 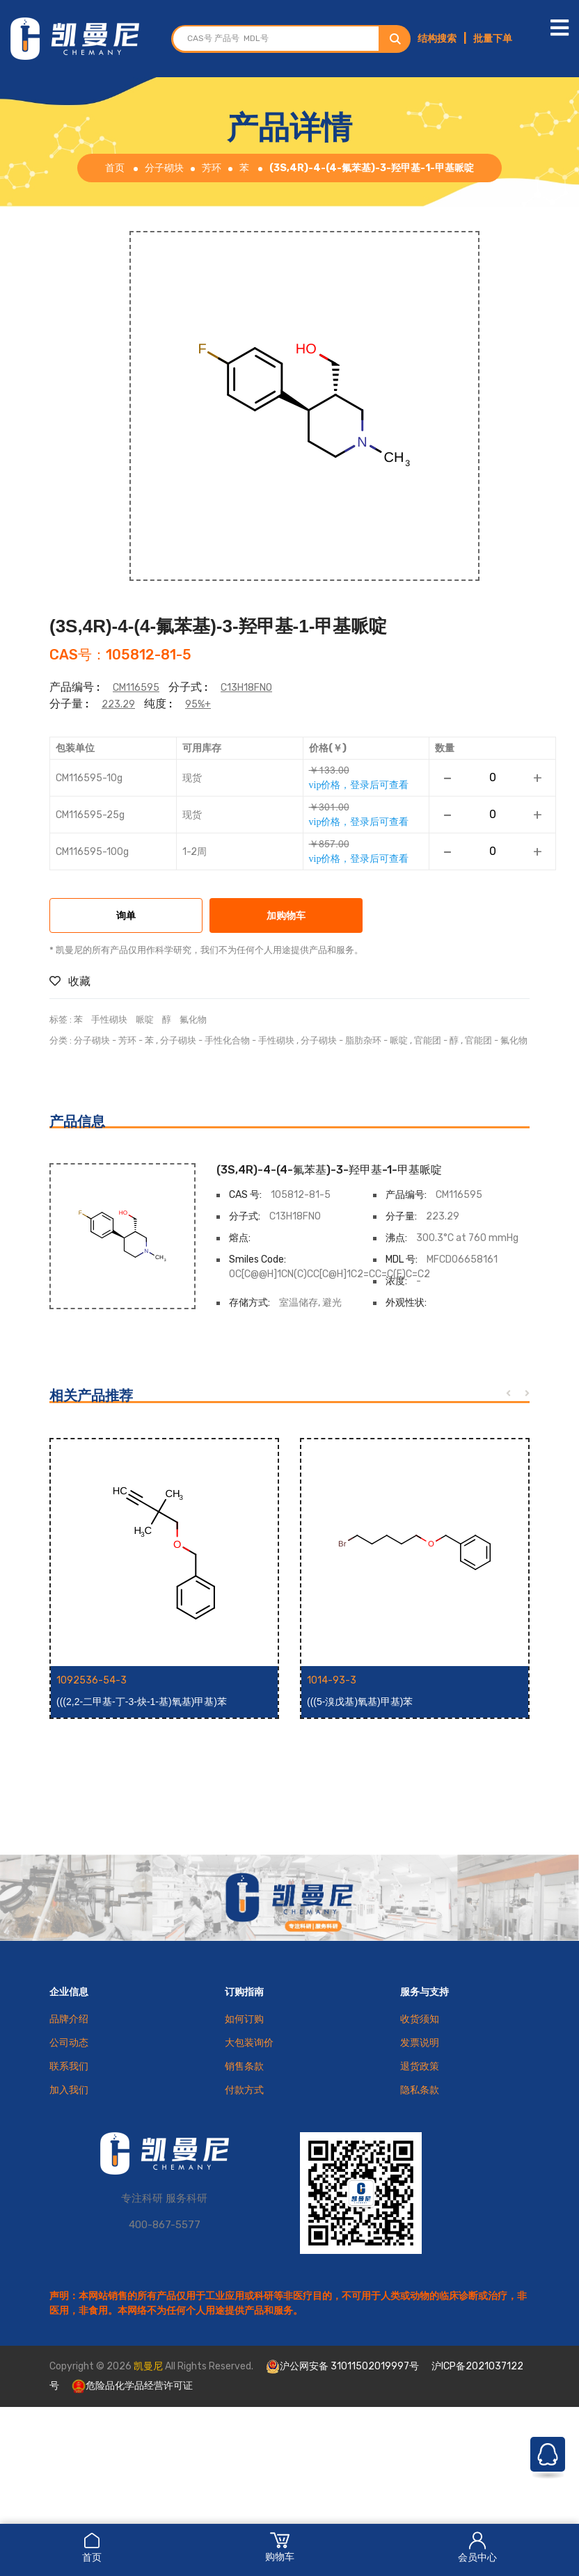 I want to click on 询单, so click(x=126, y=916).